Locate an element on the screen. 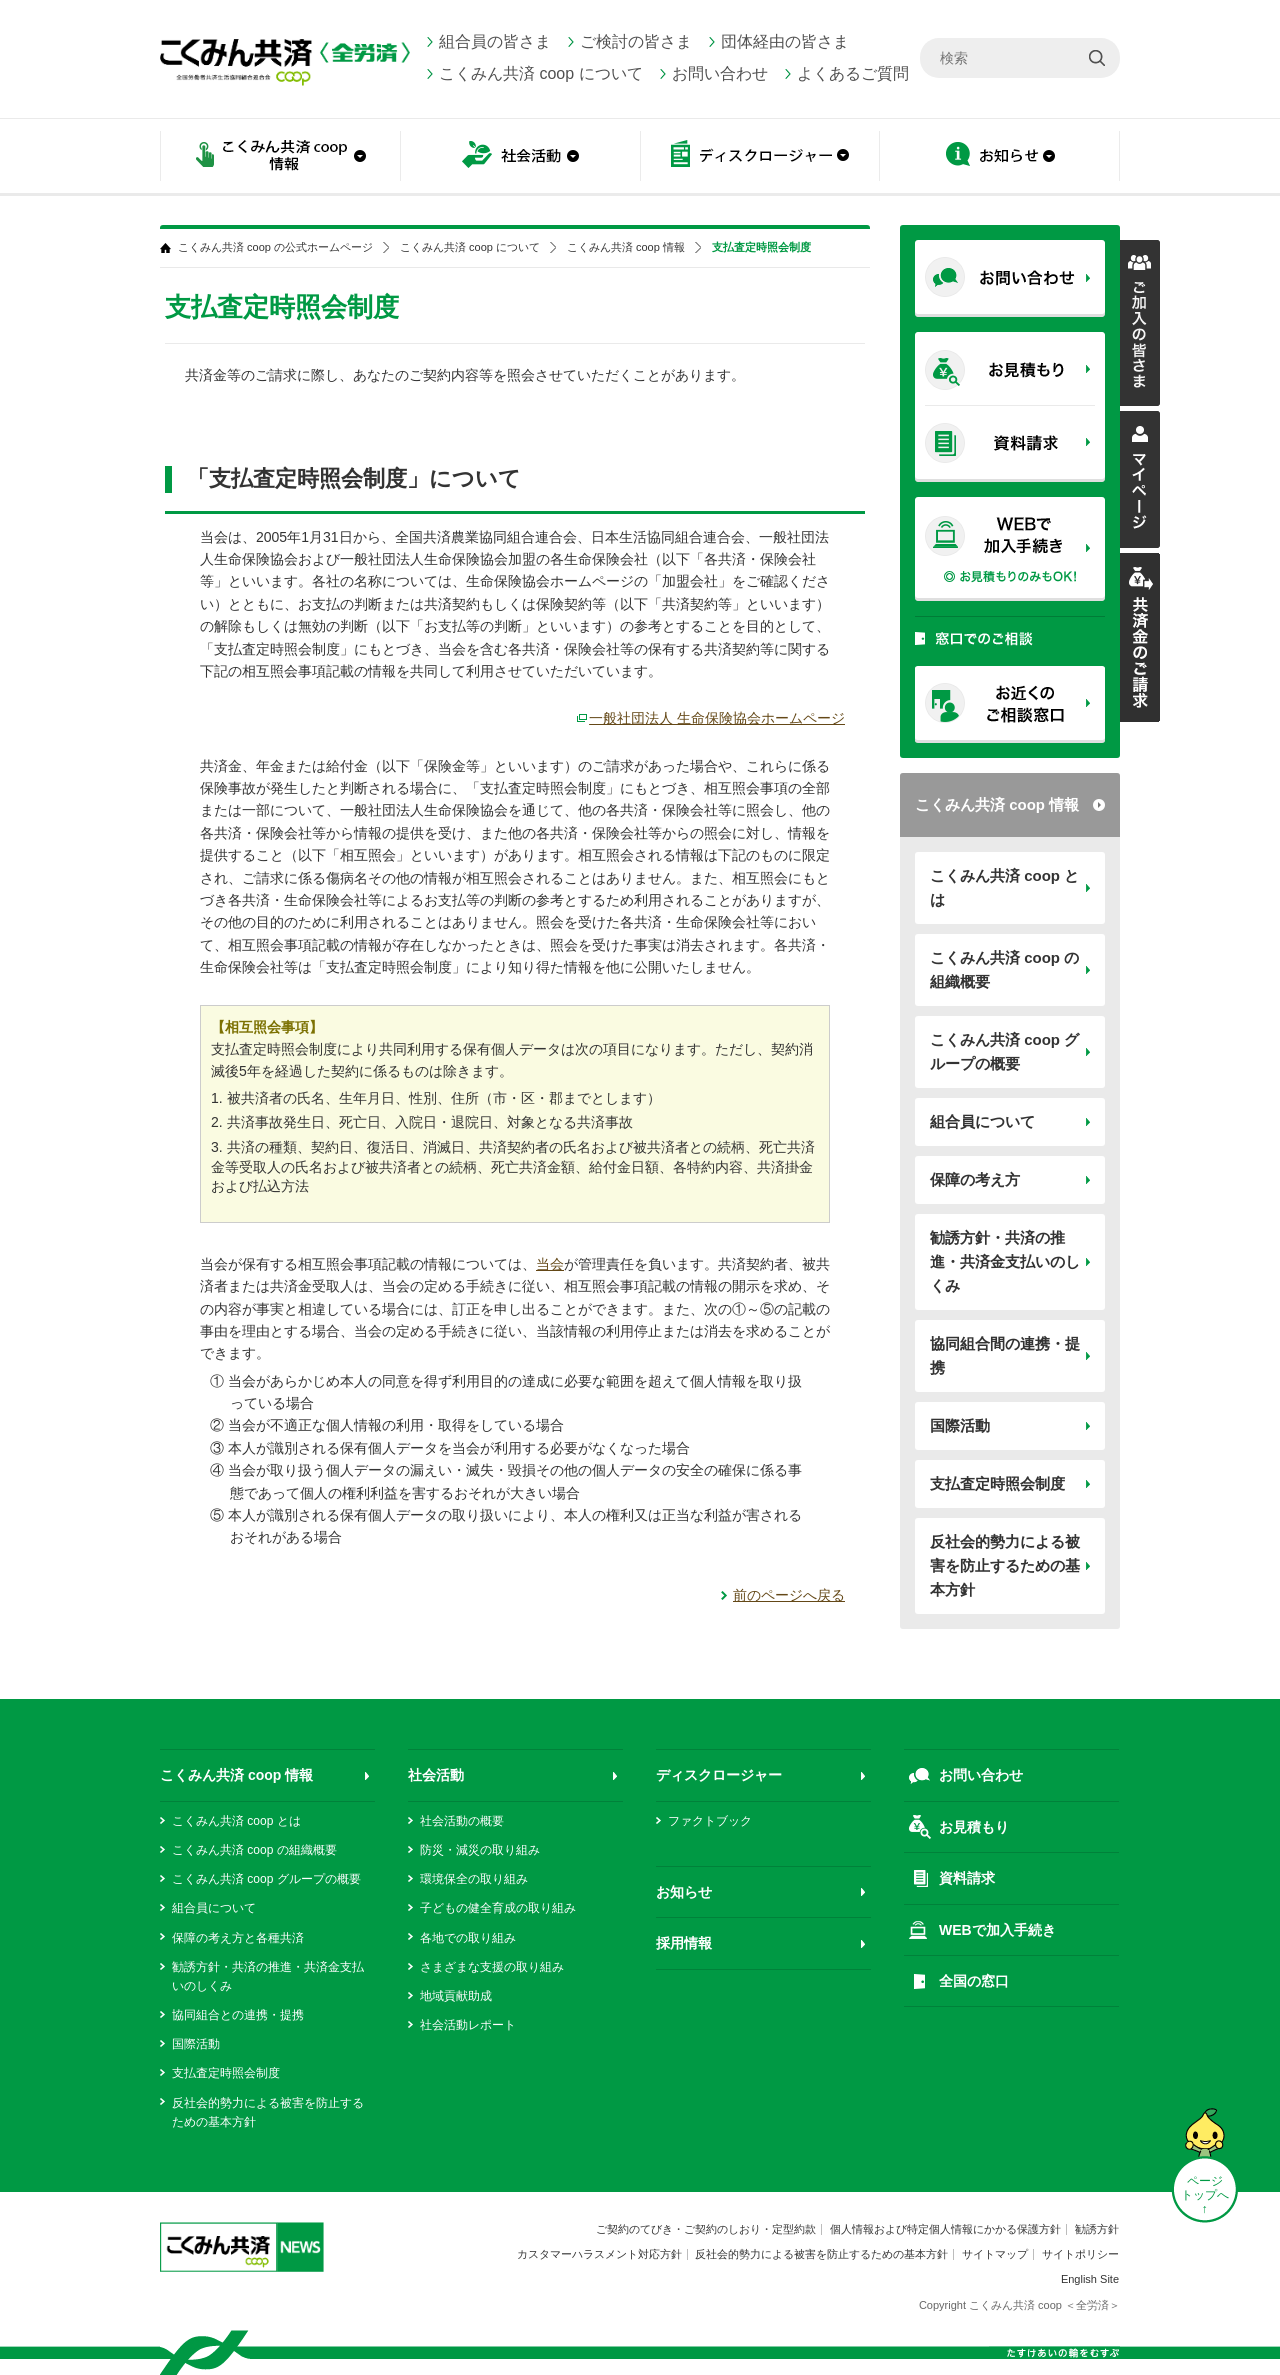 The width and height of the screenshot is (1280, 2375). こくみん共済 coop グループの概要 is located at coordinates (1004, 1051).